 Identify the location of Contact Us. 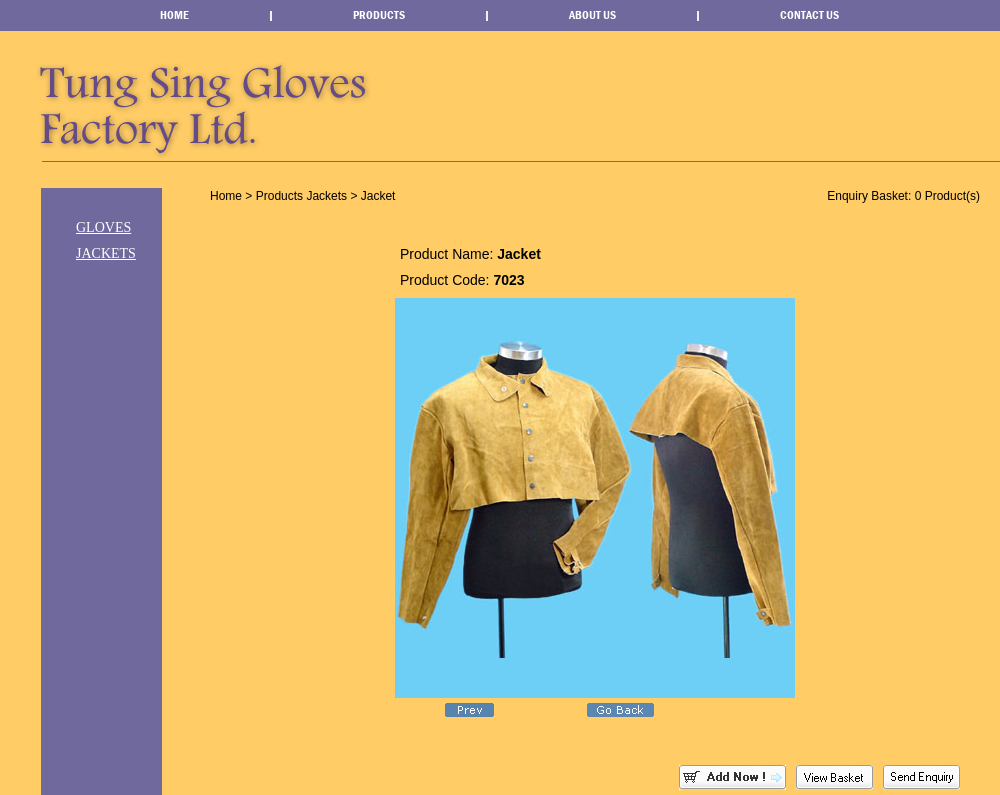
(809, 15).